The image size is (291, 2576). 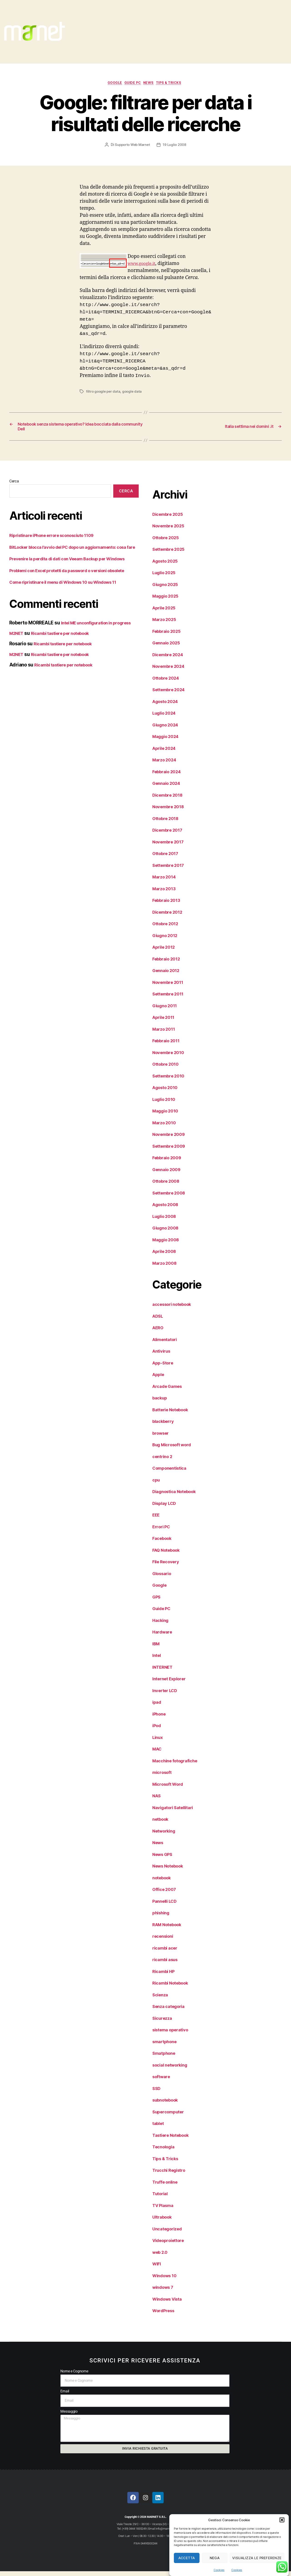 What do you see at coordinates (165, 1835) in the screenshot?
I see `Networking` at bounding box center [165, 1835].